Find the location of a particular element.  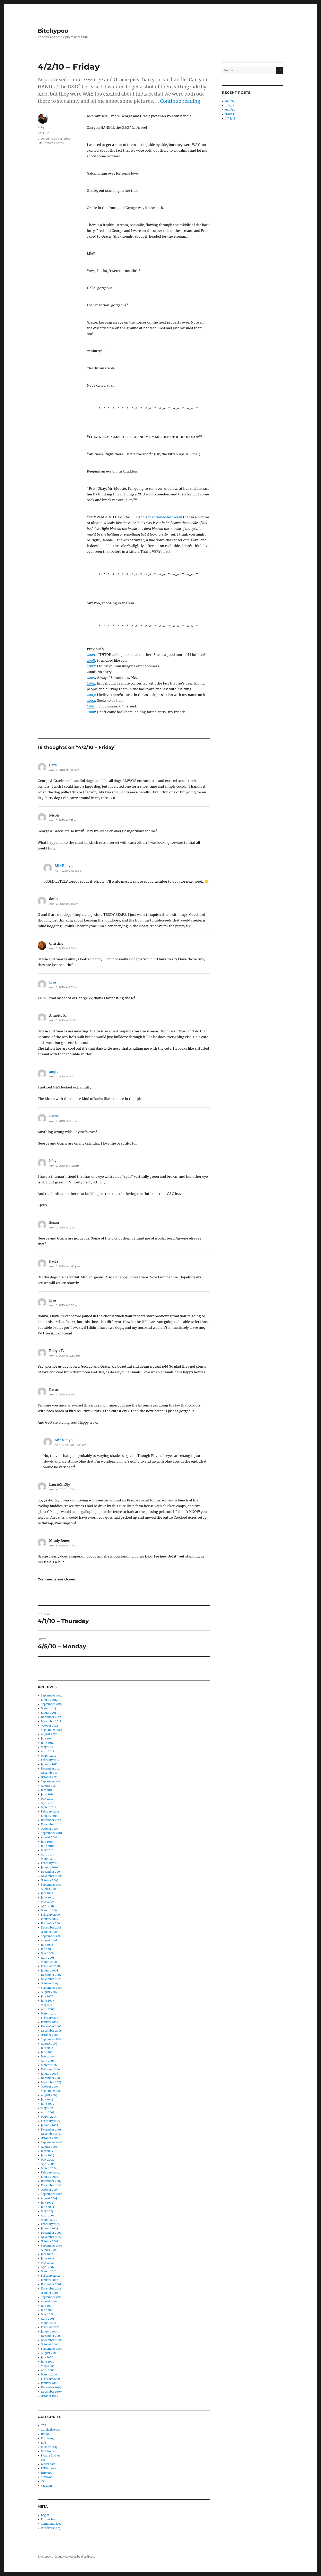

2004 is located at coordinates (91, 683).